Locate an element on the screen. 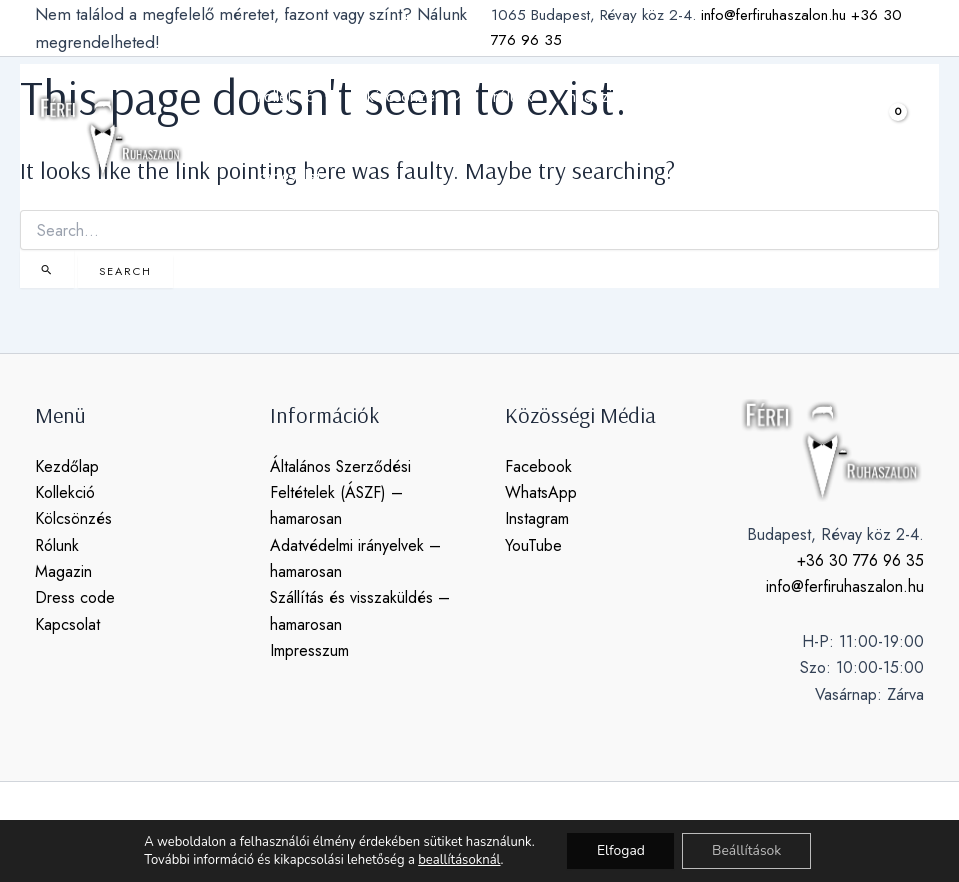 Image resolution: width=959 pixels, height=882 pixels. Magazin is located at coordinates (63, 571).